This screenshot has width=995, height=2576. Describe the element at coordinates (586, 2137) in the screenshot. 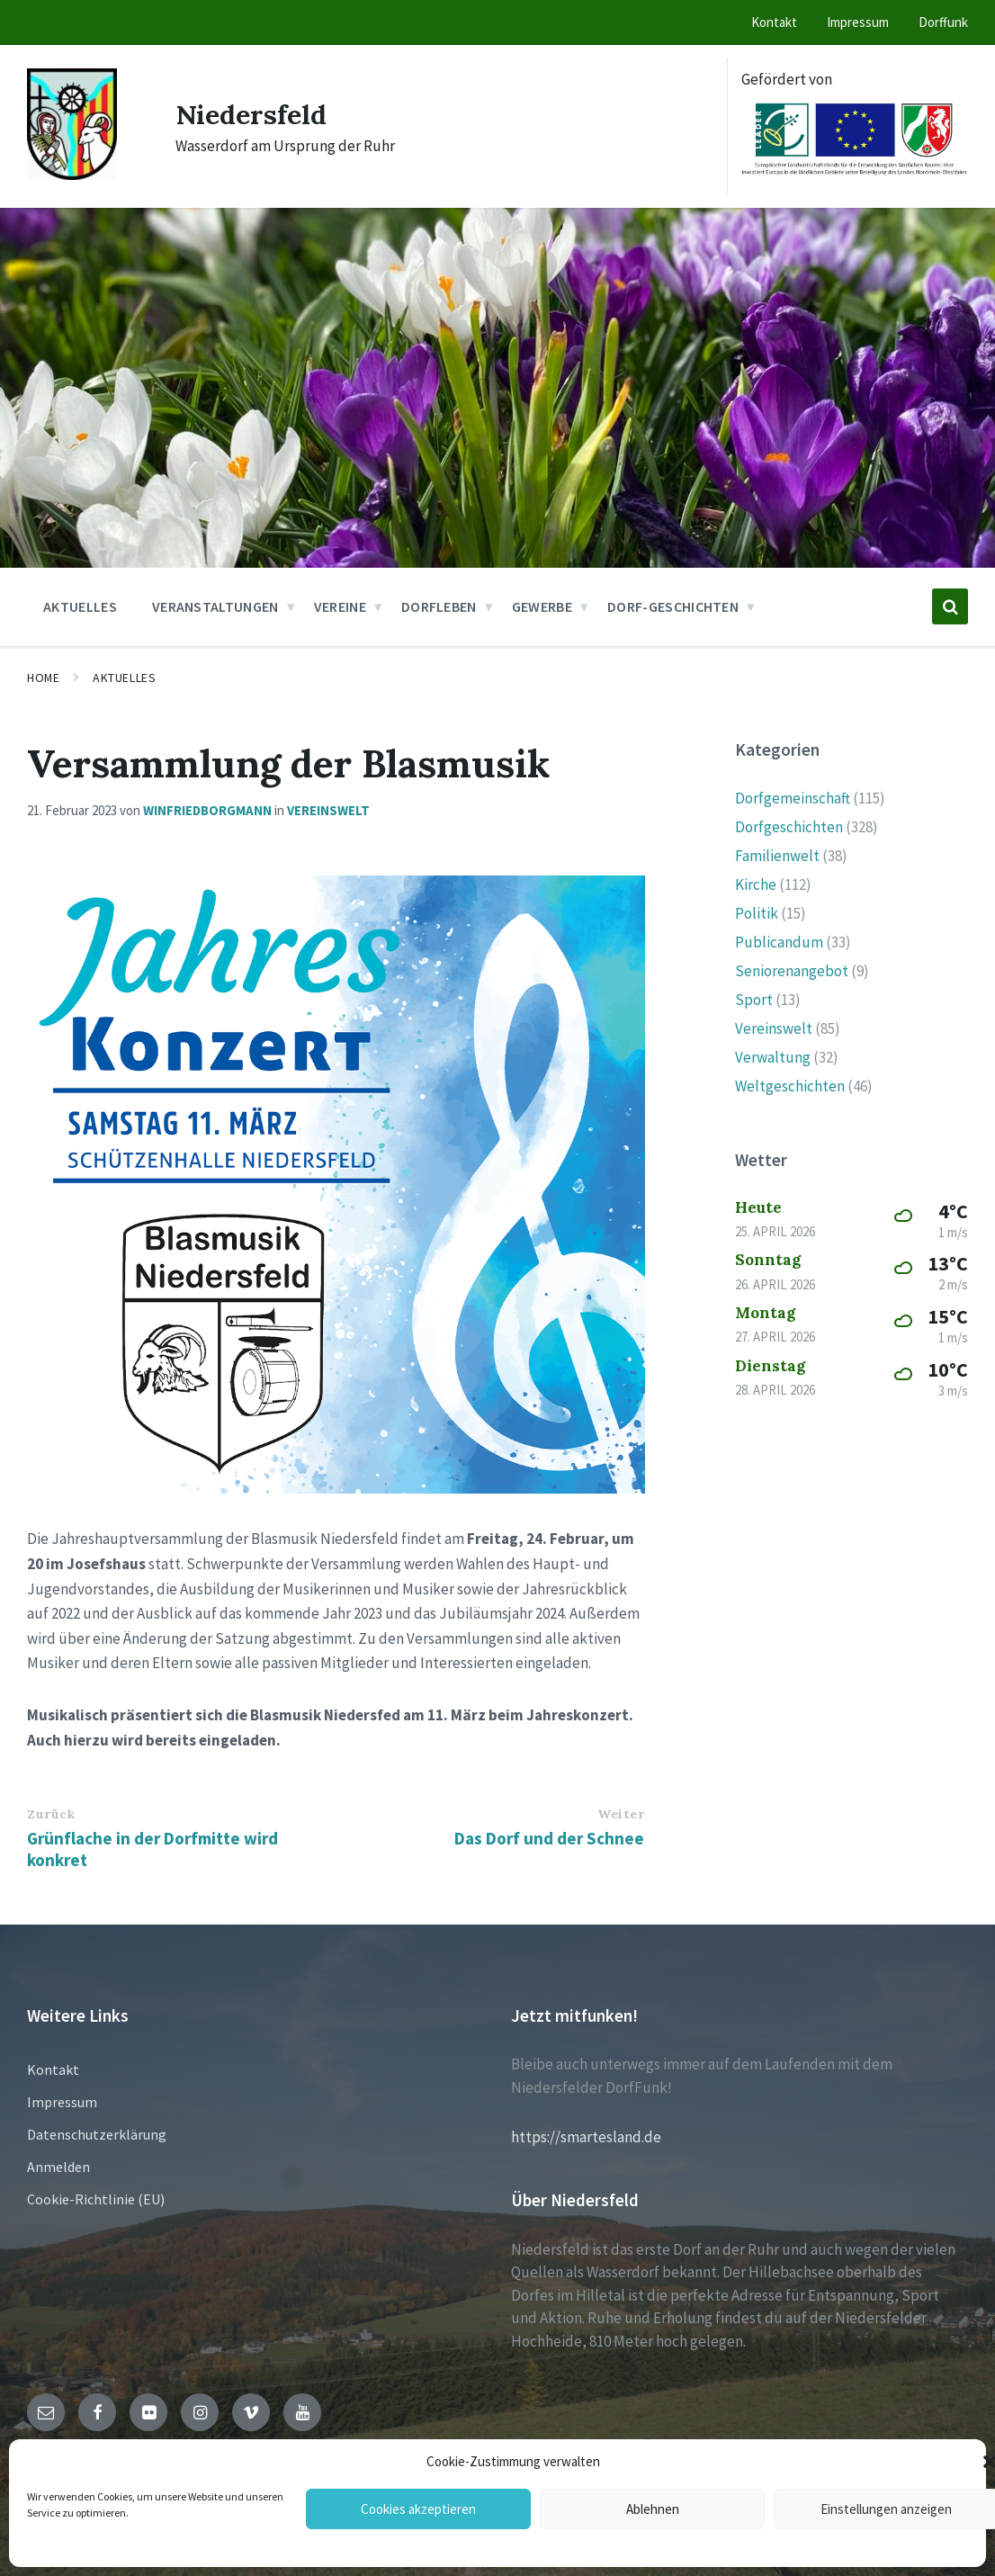

I see `https://smartesland.de` at that location.